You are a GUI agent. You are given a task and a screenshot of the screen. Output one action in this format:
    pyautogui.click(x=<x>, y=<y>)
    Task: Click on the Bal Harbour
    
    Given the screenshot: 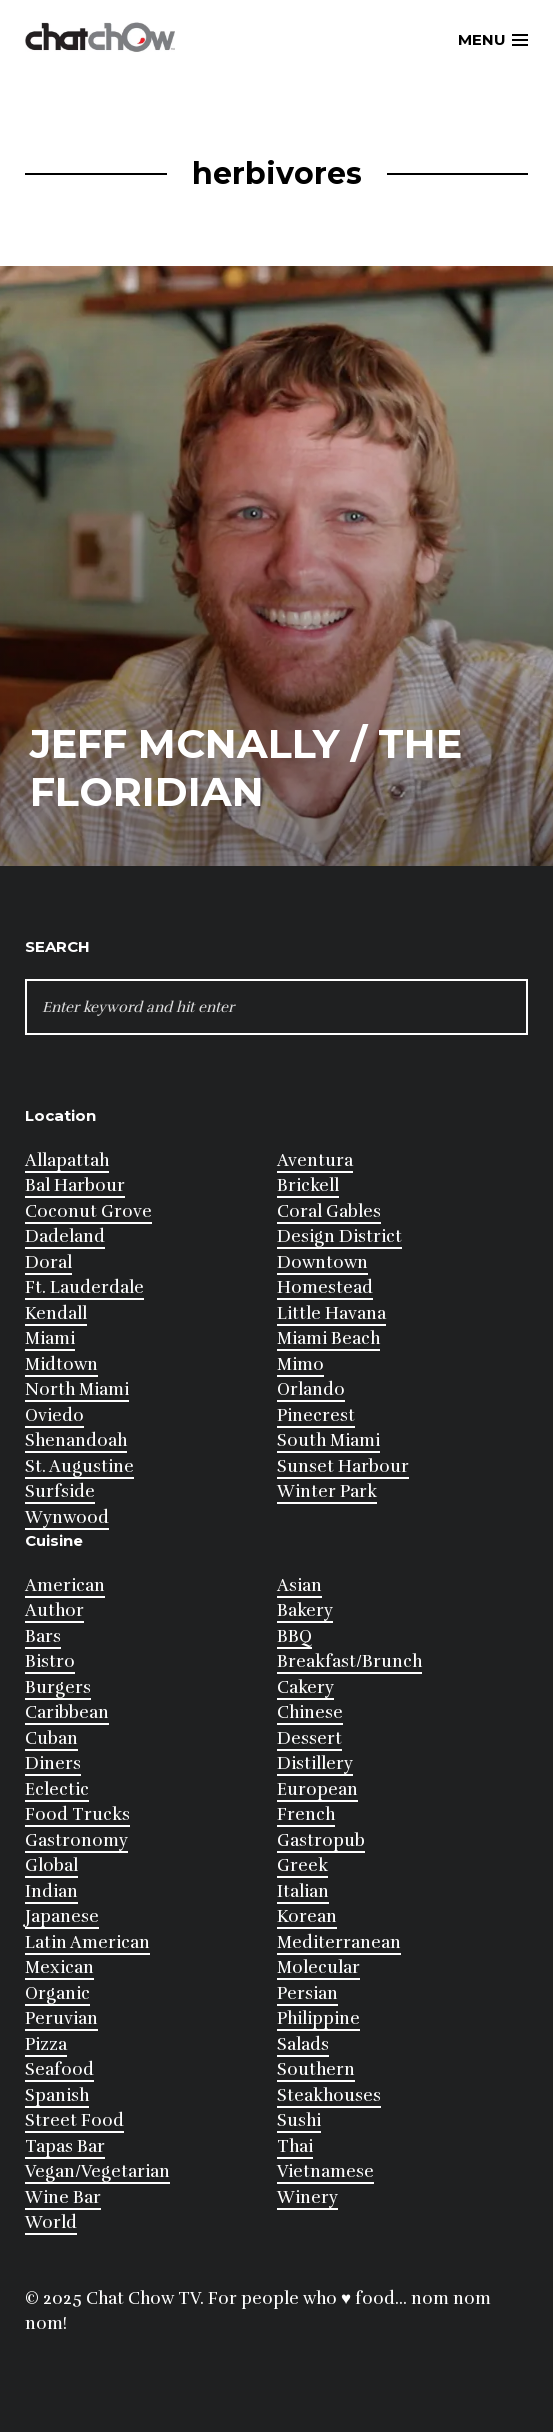 What is the action you would take?
    pyautogui.click(x=75, y=1185)
    